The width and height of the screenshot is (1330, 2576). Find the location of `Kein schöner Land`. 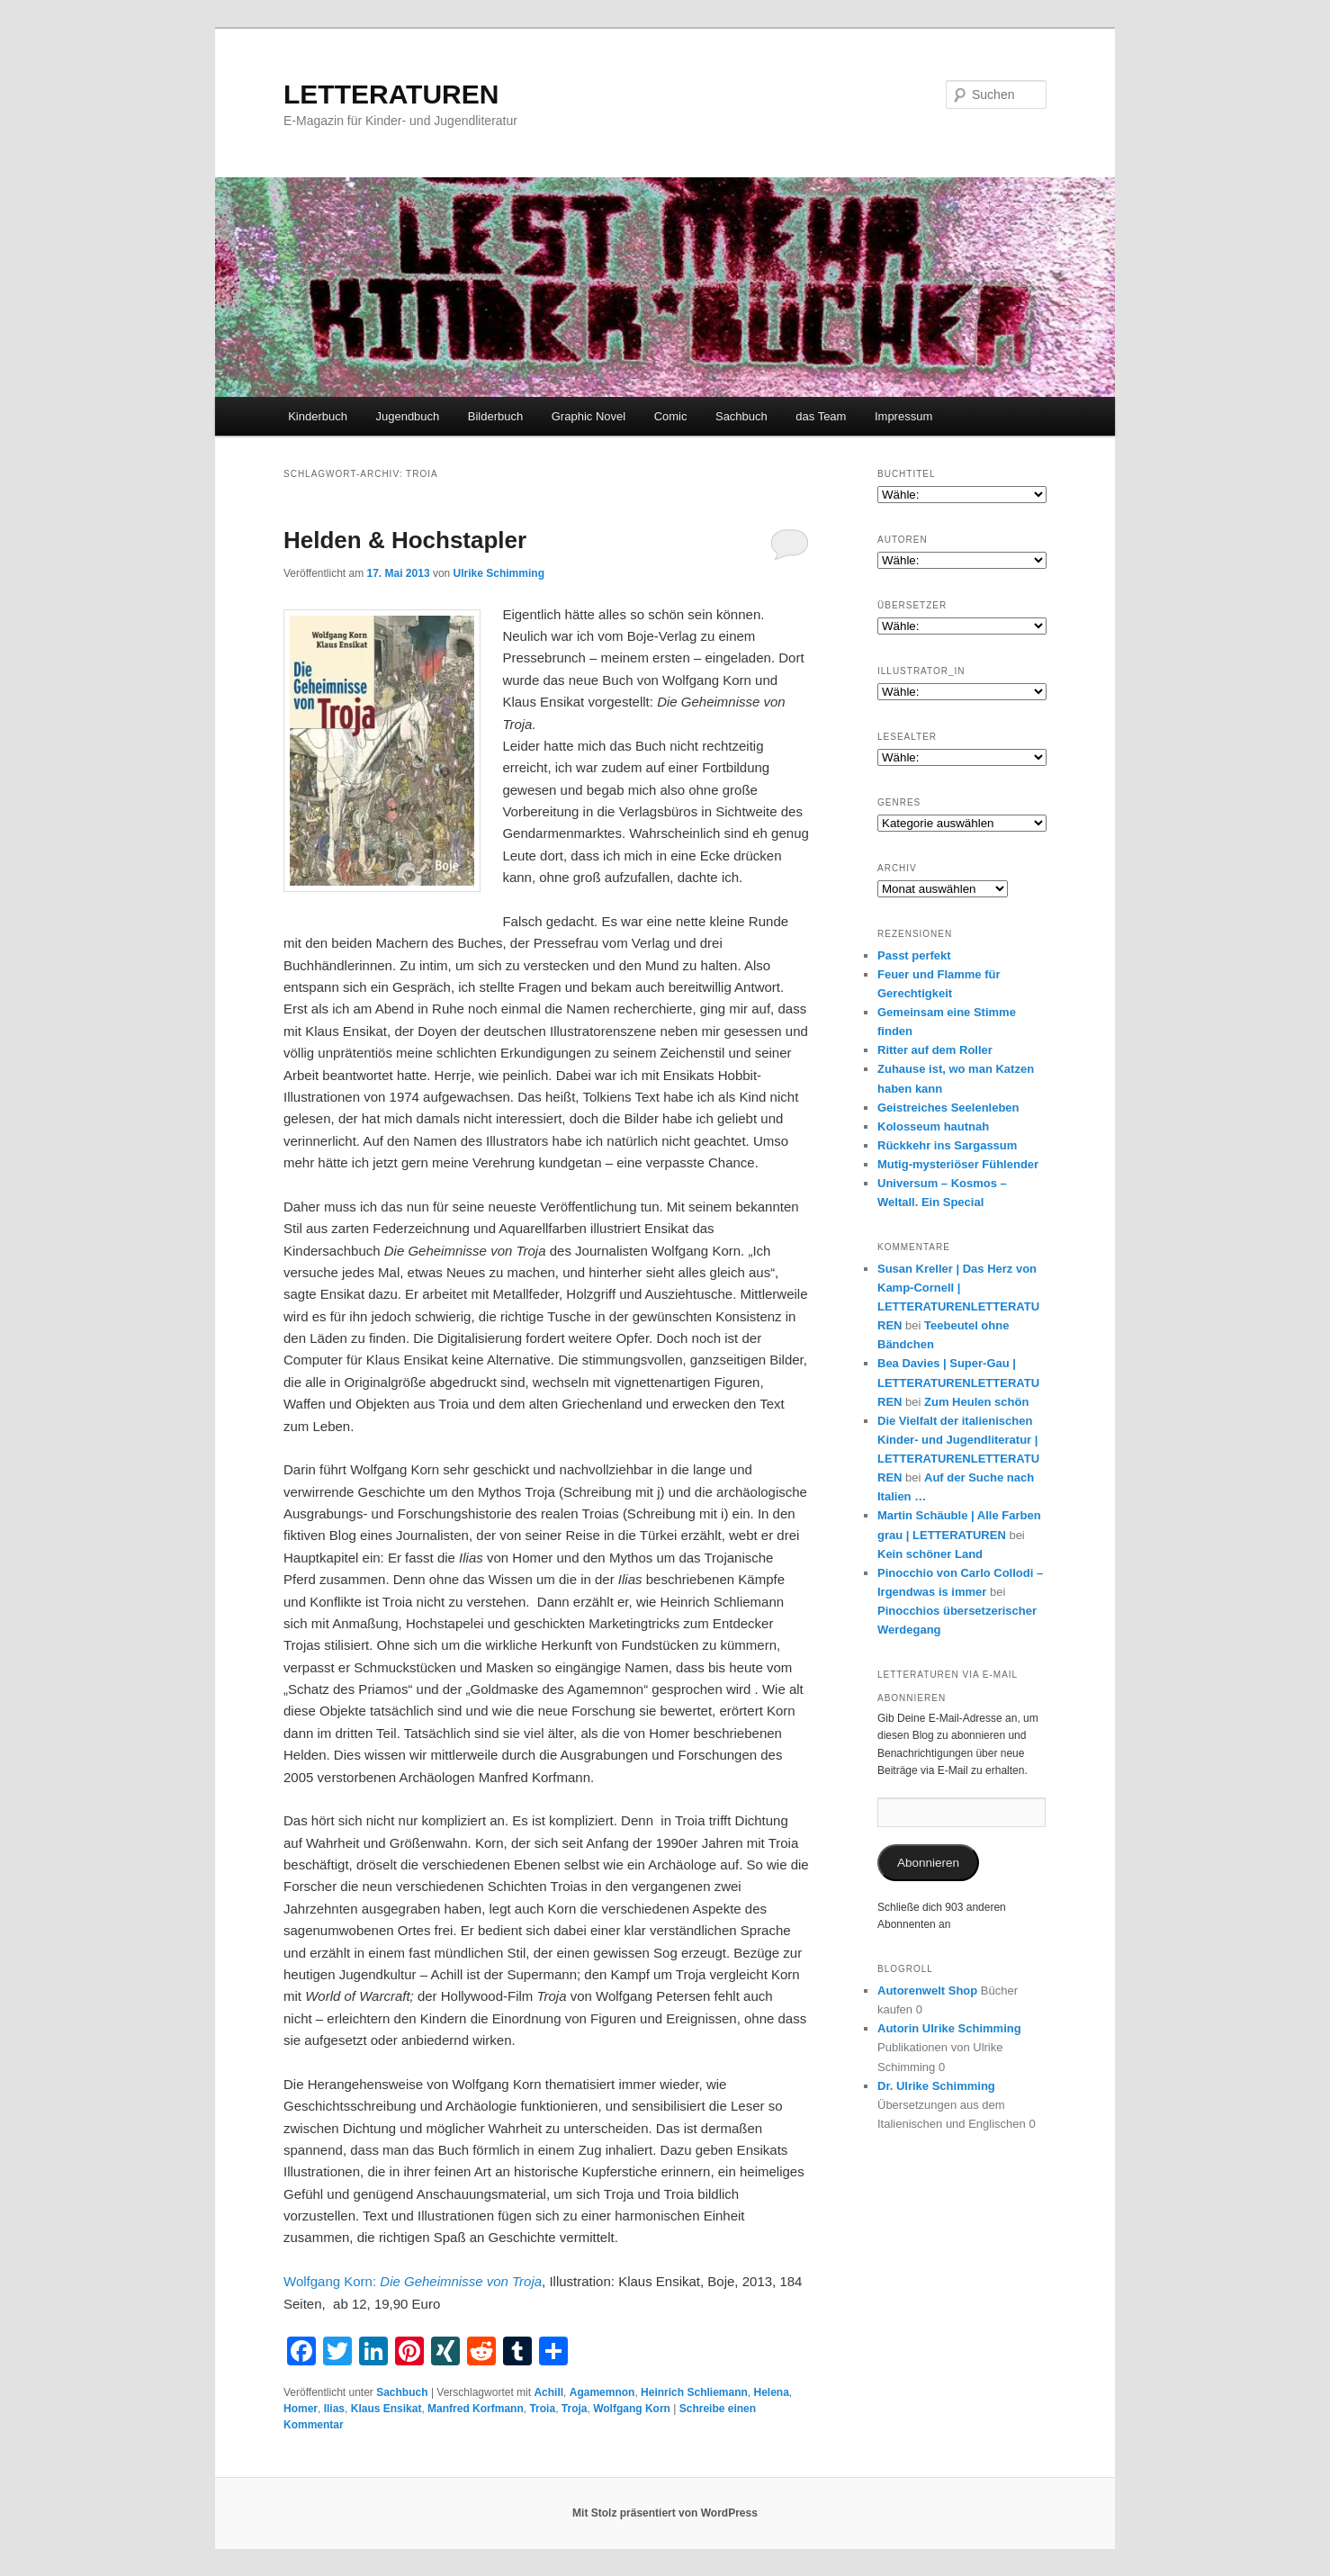

Kein schöner Land is located at coordinates (930, 1554).